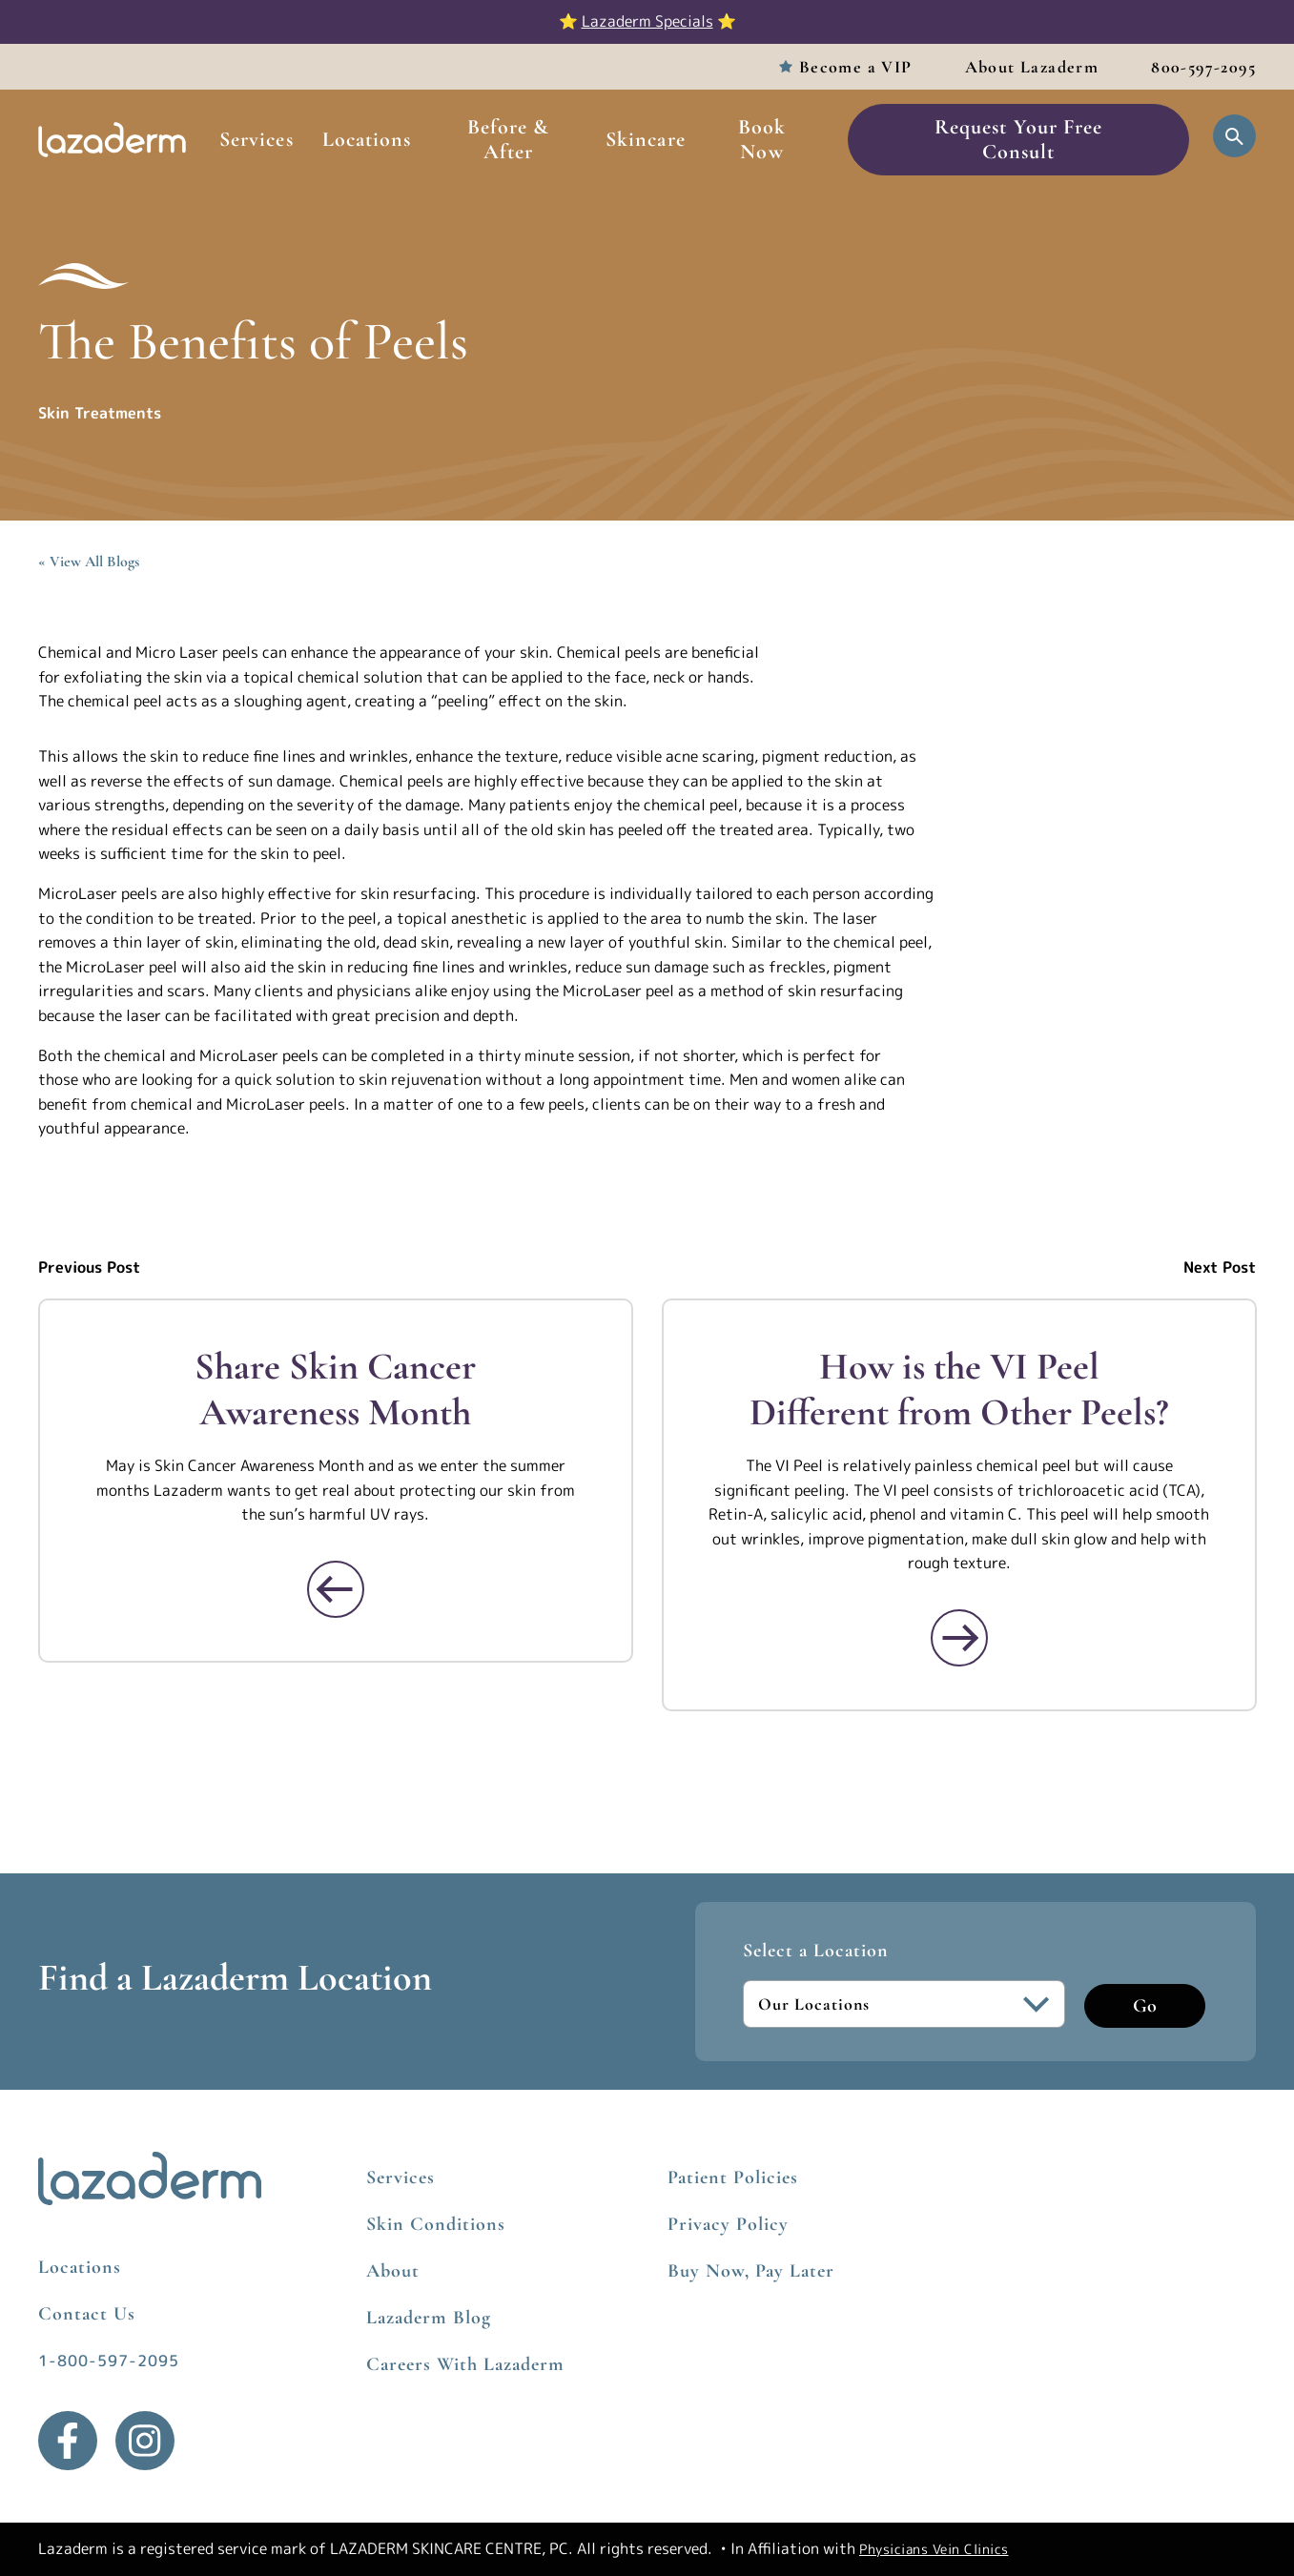 The image size is (1294, 2576). I want to click on Select a Location, so click(816, 1950).